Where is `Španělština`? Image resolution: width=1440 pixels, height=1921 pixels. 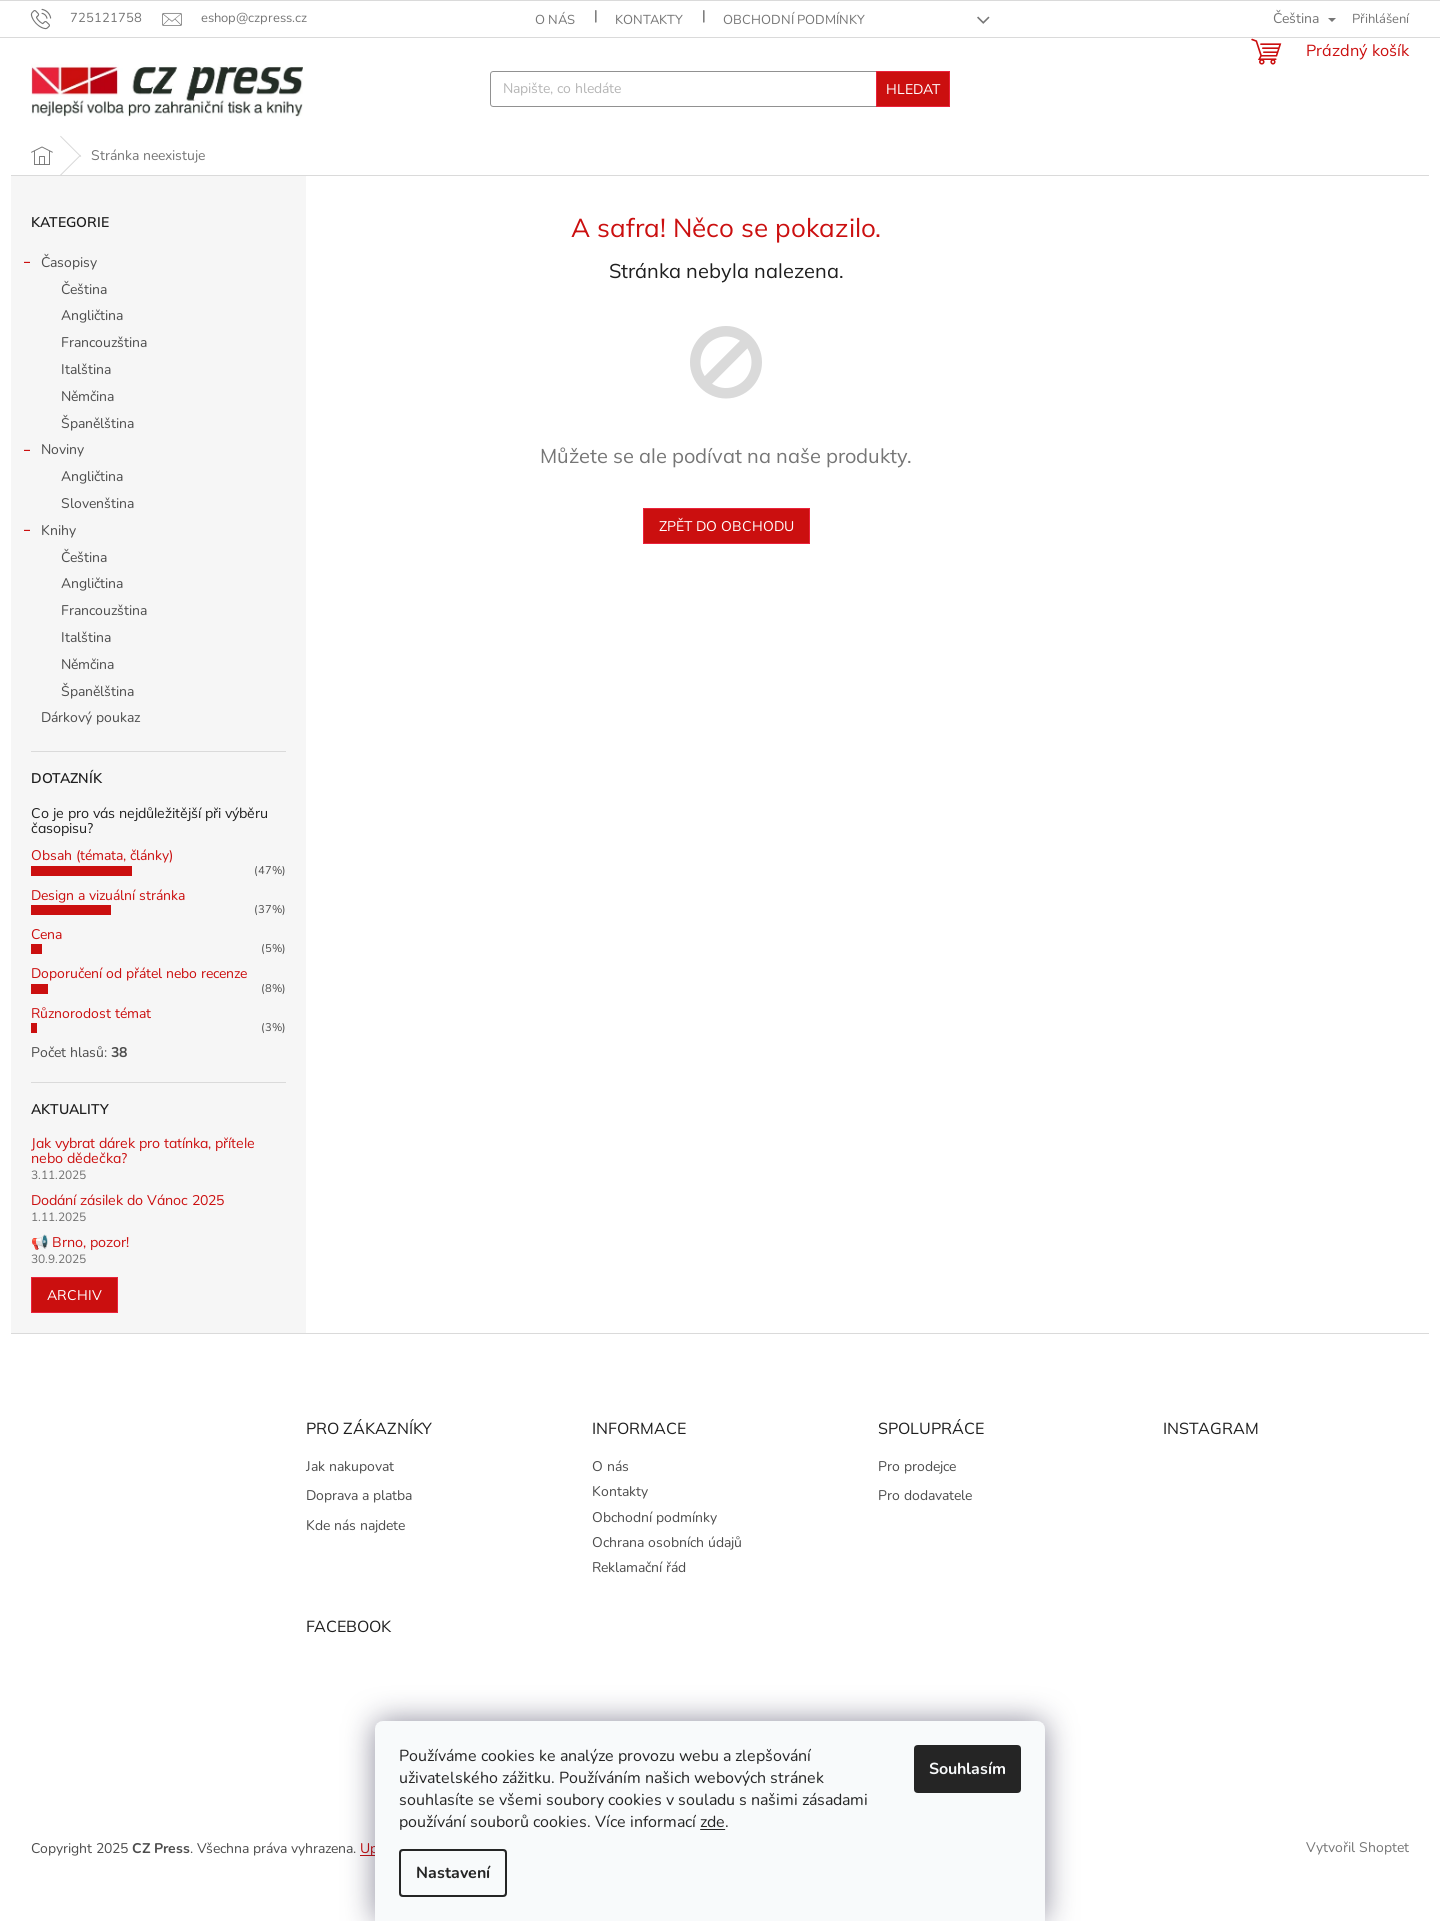 Španělština is located at coordinates (97, 455).